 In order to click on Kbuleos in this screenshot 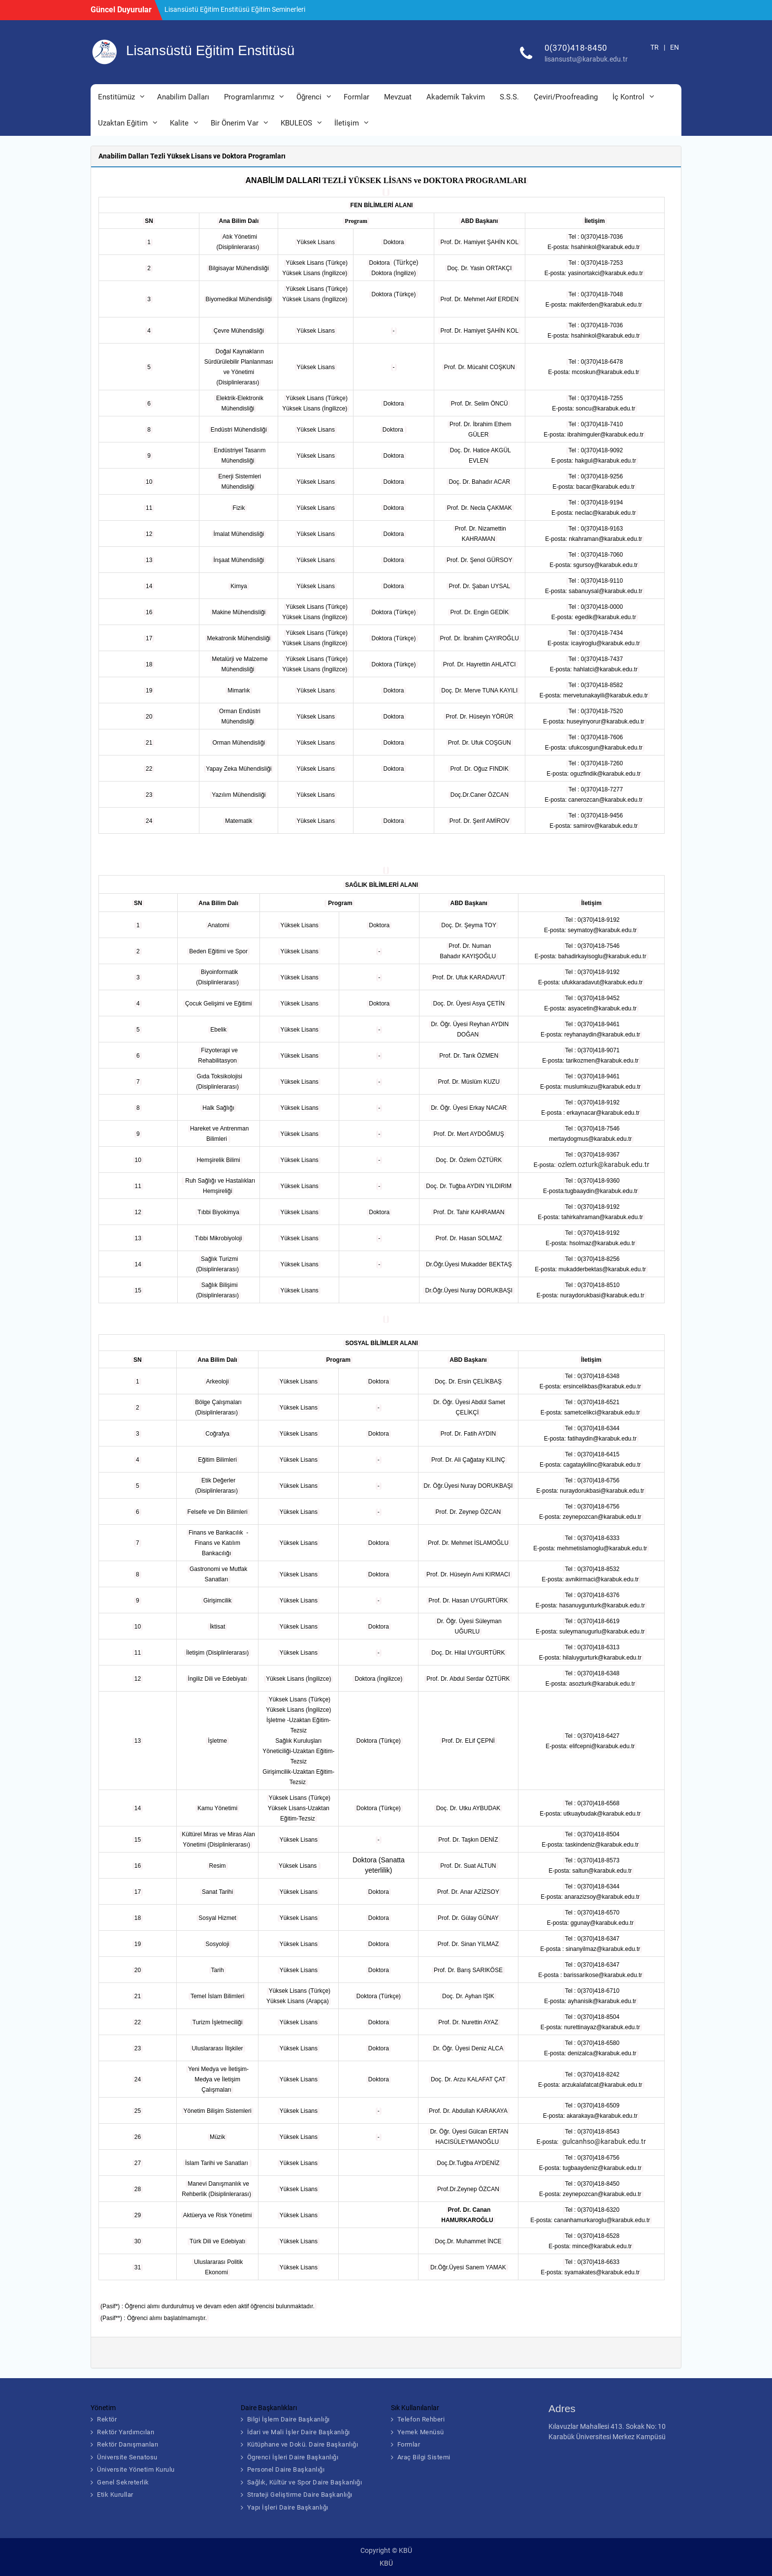, I will do `click(296, 123)`.